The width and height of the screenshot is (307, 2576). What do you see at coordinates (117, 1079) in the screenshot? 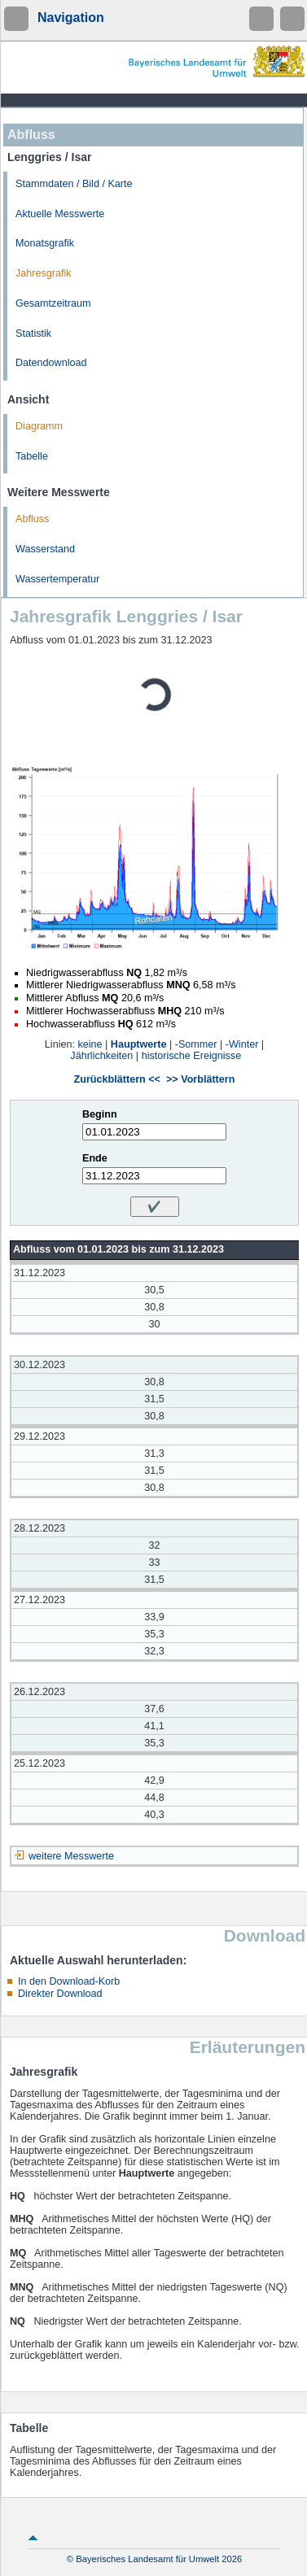
I see `Zurückblättern <<` at bounding box center [117, 1079].